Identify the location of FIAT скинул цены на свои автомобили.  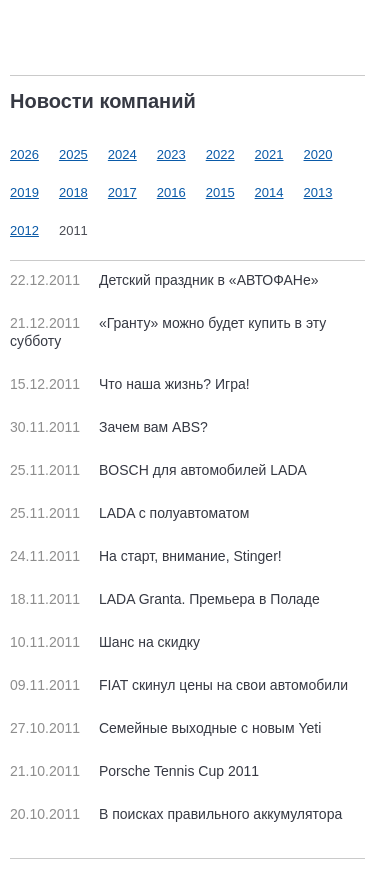
(179, 685).